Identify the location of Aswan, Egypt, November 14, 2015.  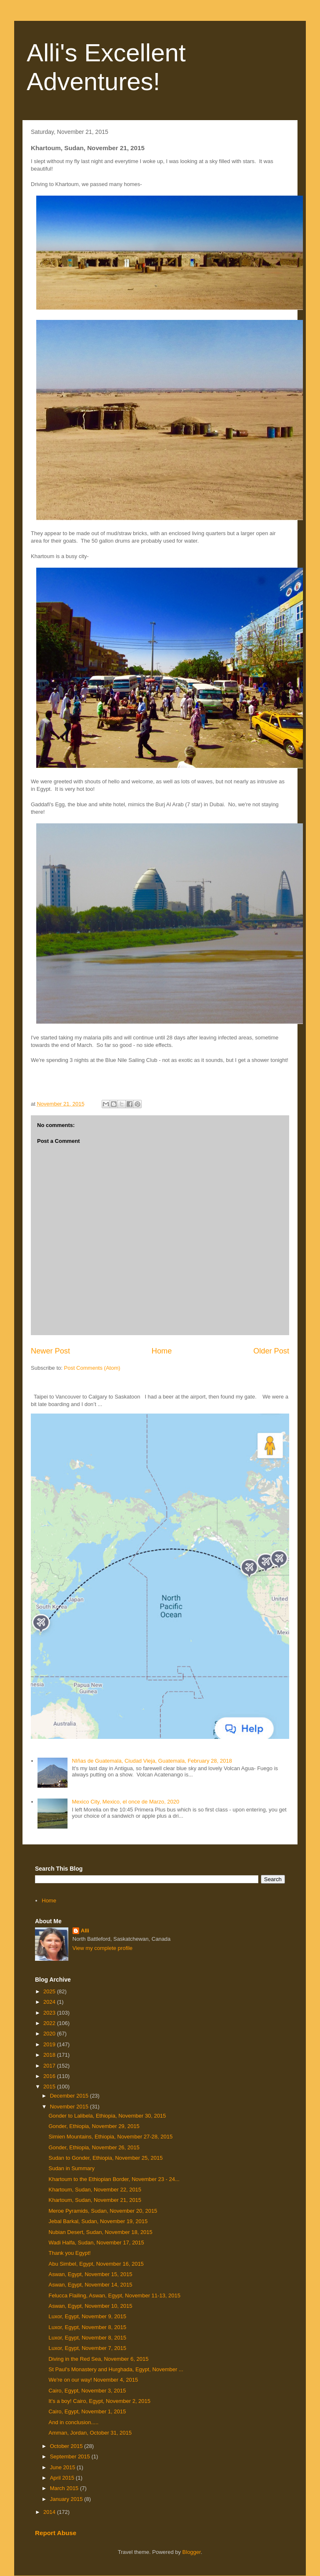
(90, 2285).